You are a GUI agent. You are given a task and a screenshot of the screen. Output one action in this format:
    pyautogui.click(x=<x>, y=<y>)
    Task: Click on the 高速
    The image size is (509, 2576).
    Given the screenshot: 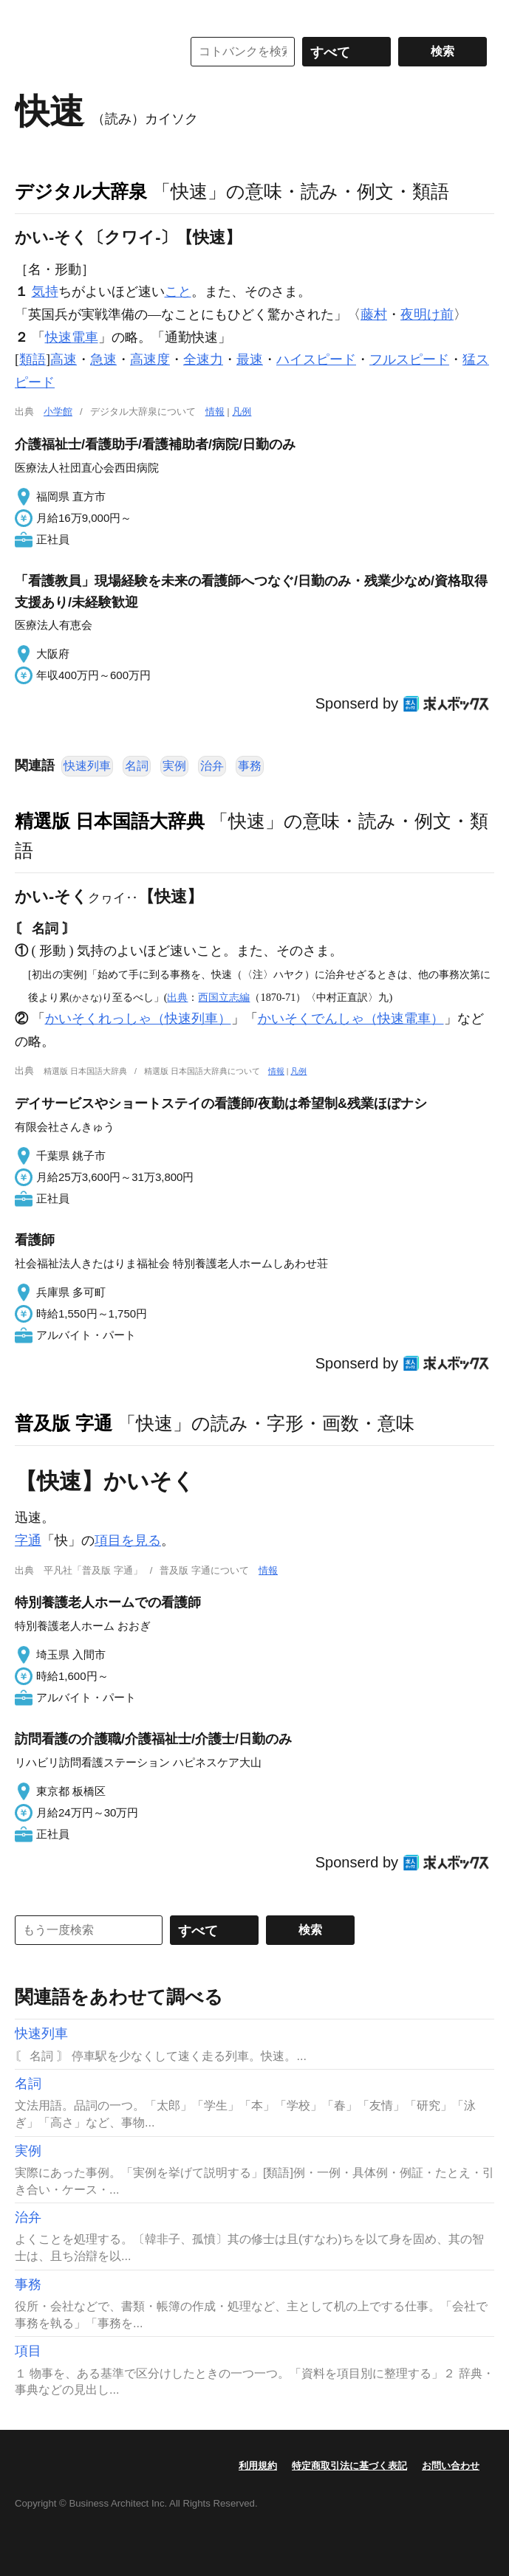 What is the action you would take?
    pyautogui.click(x=63, y=359)
    